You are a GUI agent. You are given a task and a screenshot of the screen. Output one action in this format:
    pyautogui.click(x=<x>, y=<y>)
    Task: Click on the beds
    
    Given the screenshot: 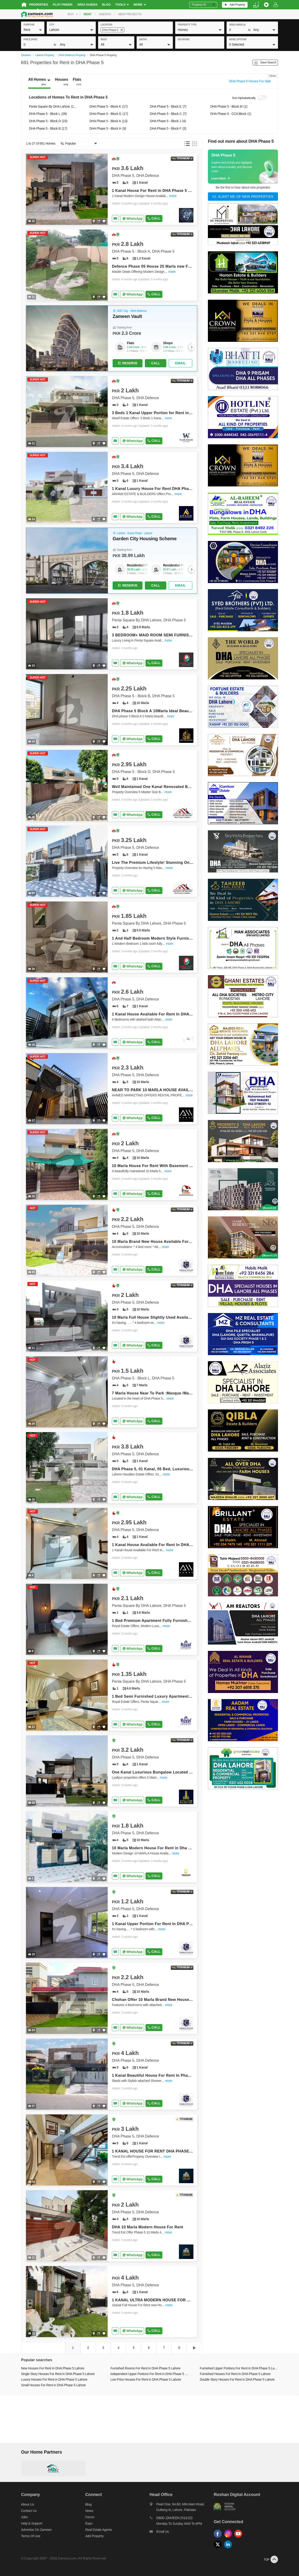 What is the action you would take?
    pyautogui.click(x=104, y=39)
    